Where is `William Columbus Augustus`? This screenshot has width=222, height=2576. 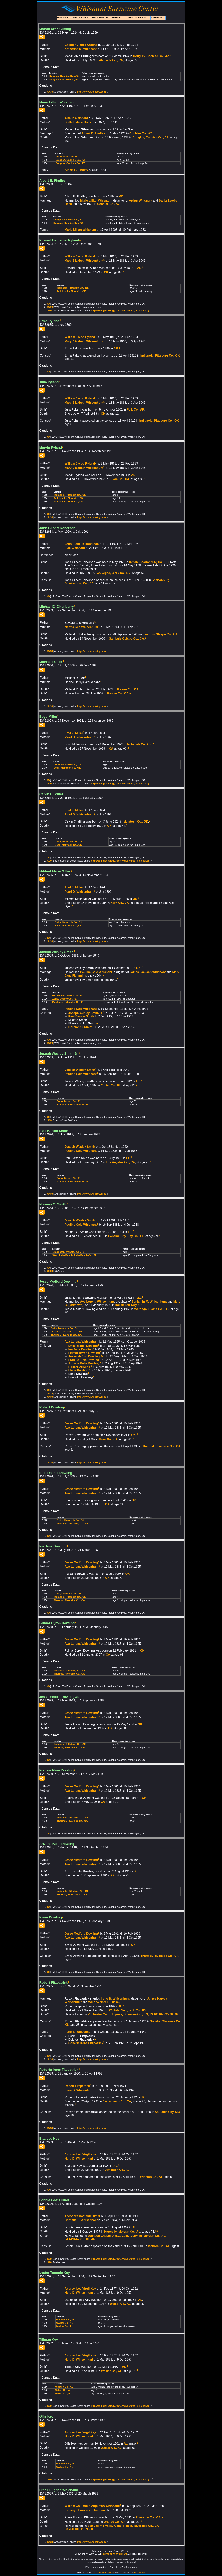
William Columbus Augustus is located at coordinates (92, 2506).